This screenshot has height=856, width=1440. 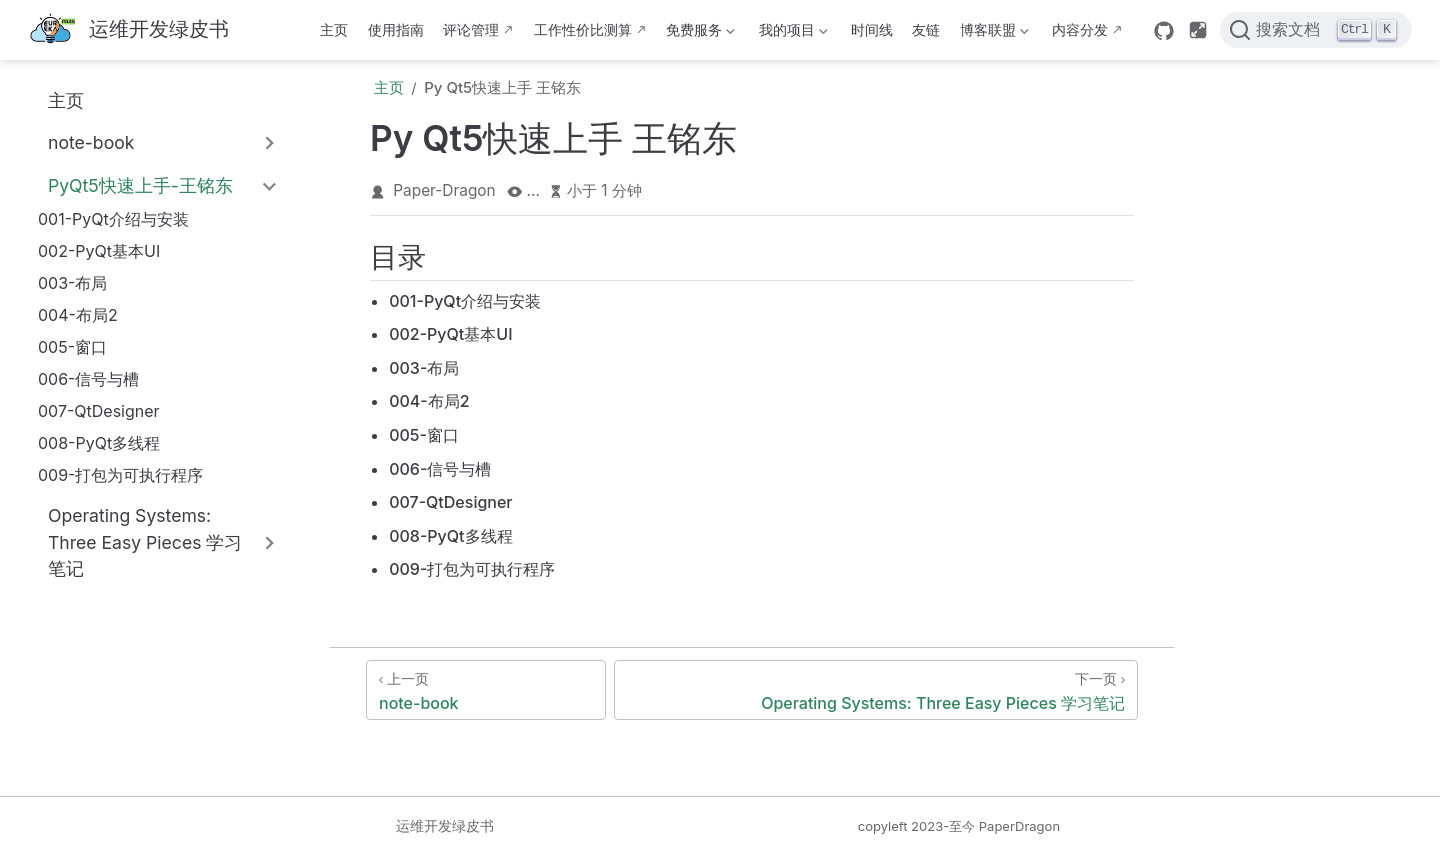 I want to click on 009-打包为可执行程序, so click(x=120, y=475).